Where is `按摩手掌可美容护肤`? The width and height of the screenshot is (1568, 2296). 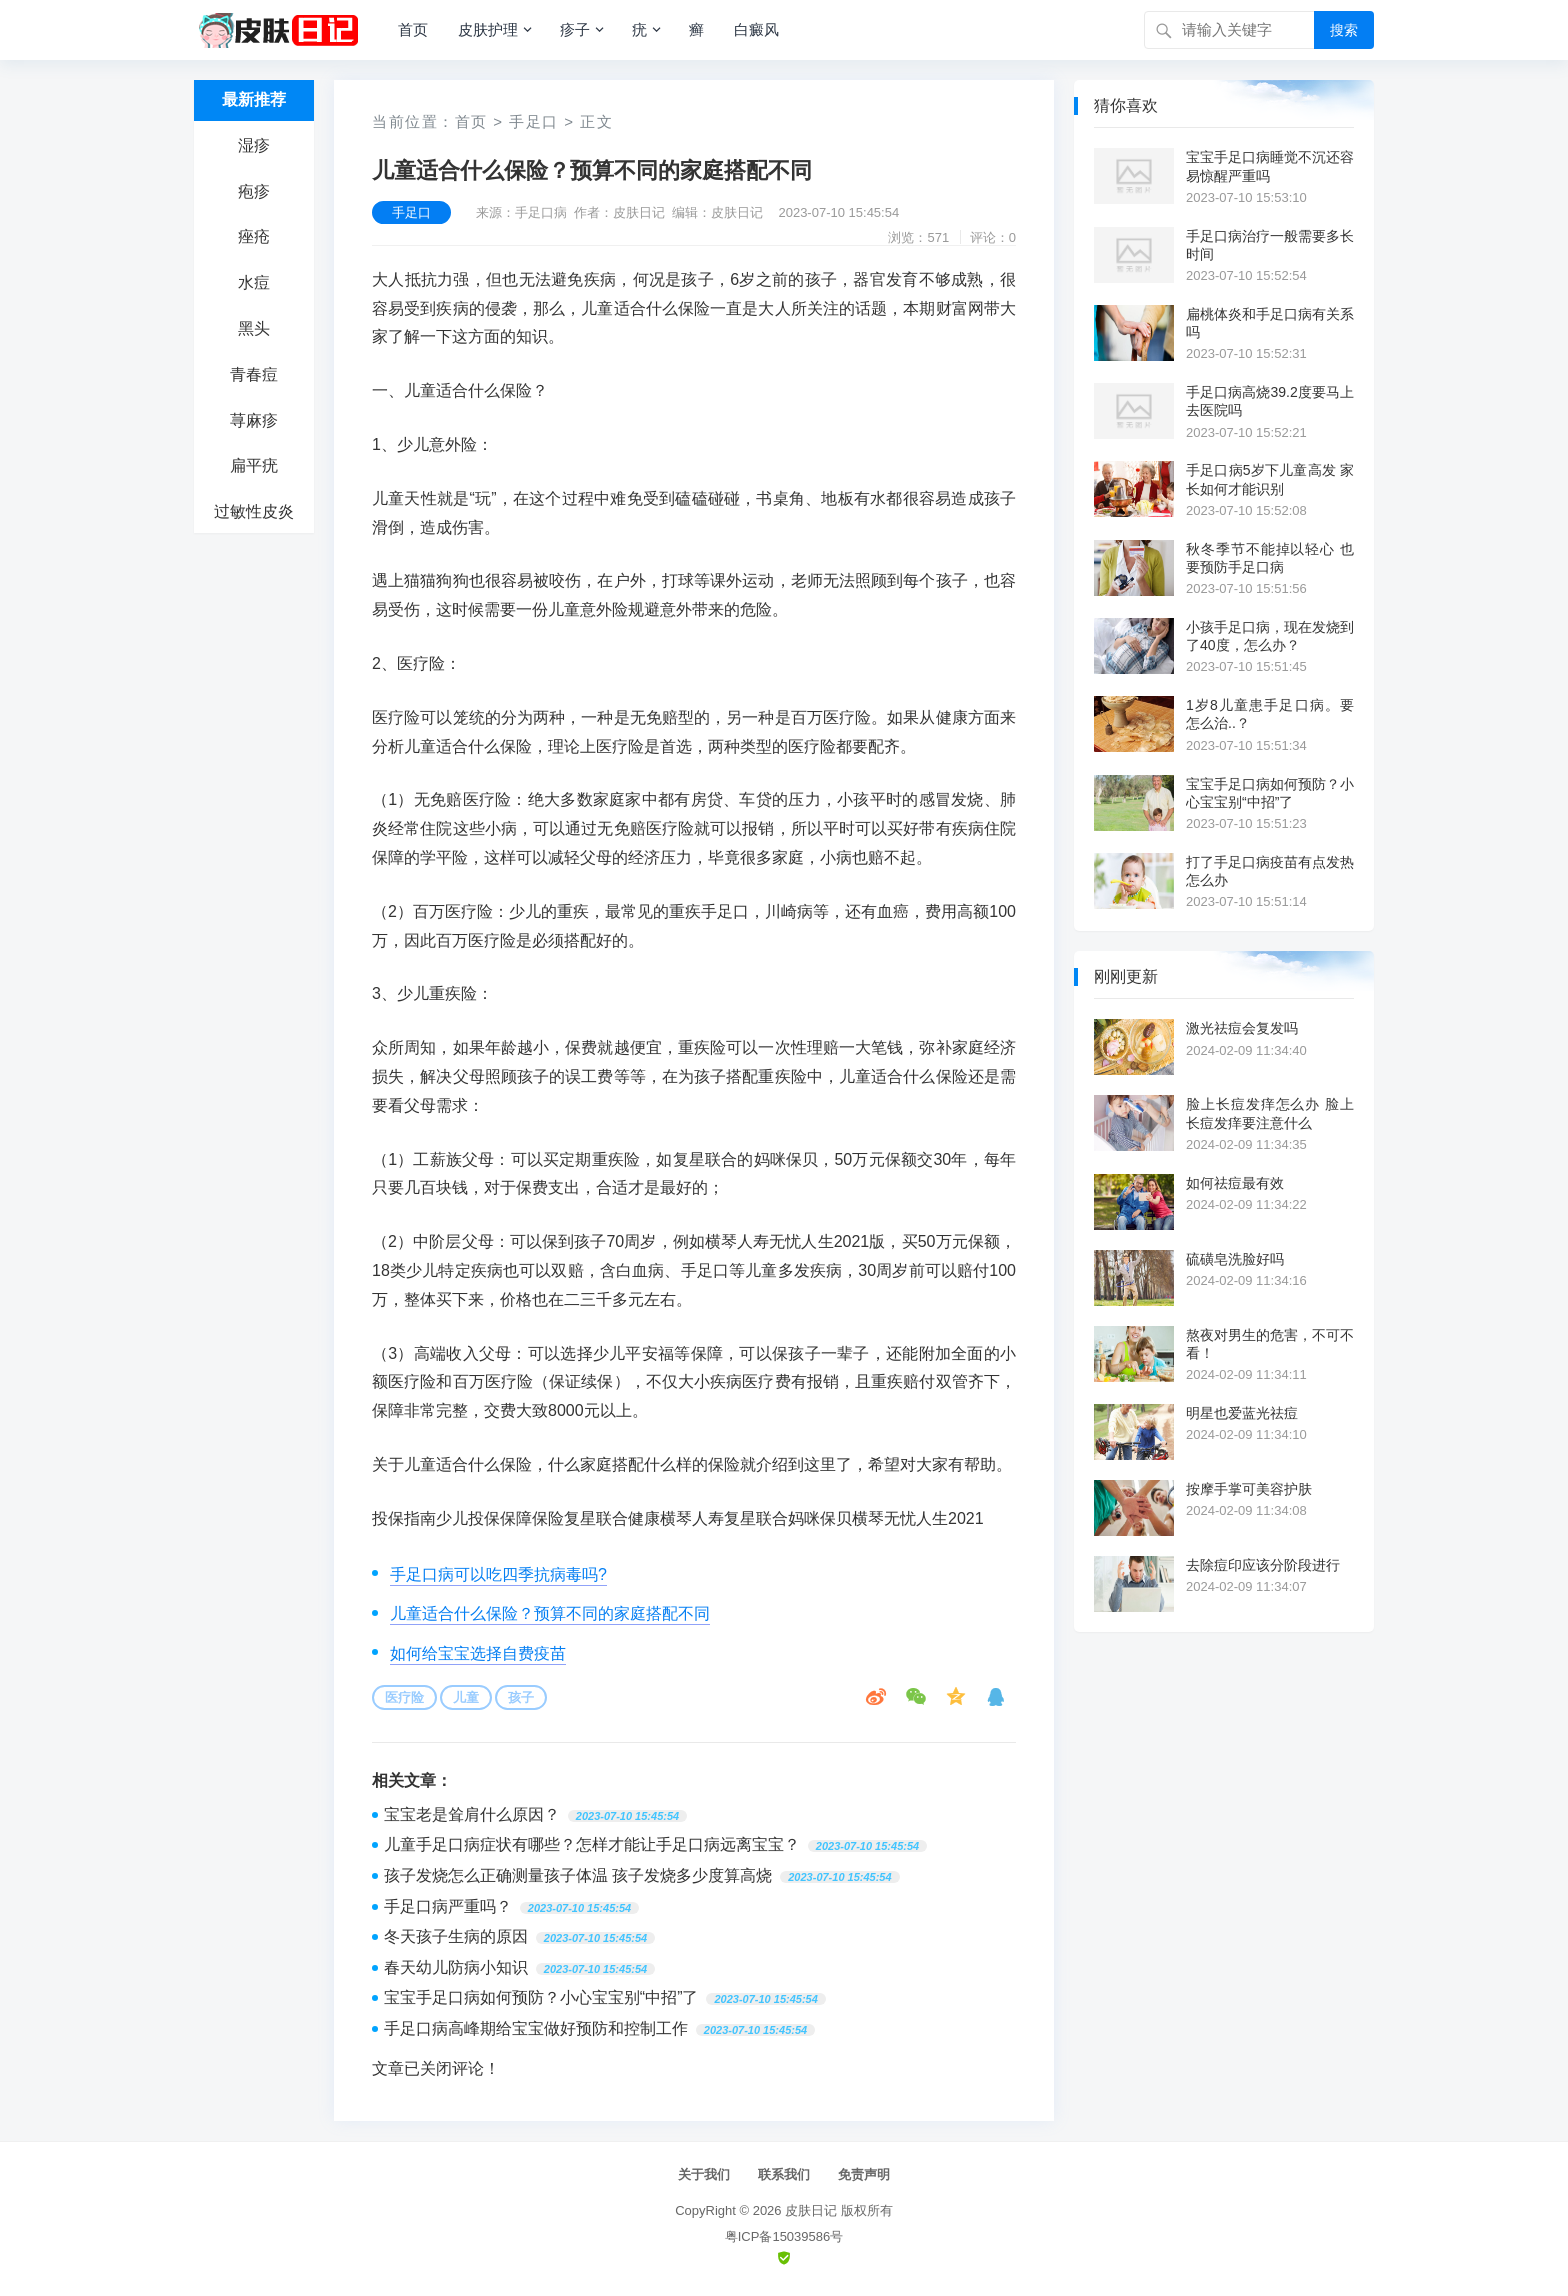 按摩手掌可美容护肤 is located at coordinates (1249, 1489).